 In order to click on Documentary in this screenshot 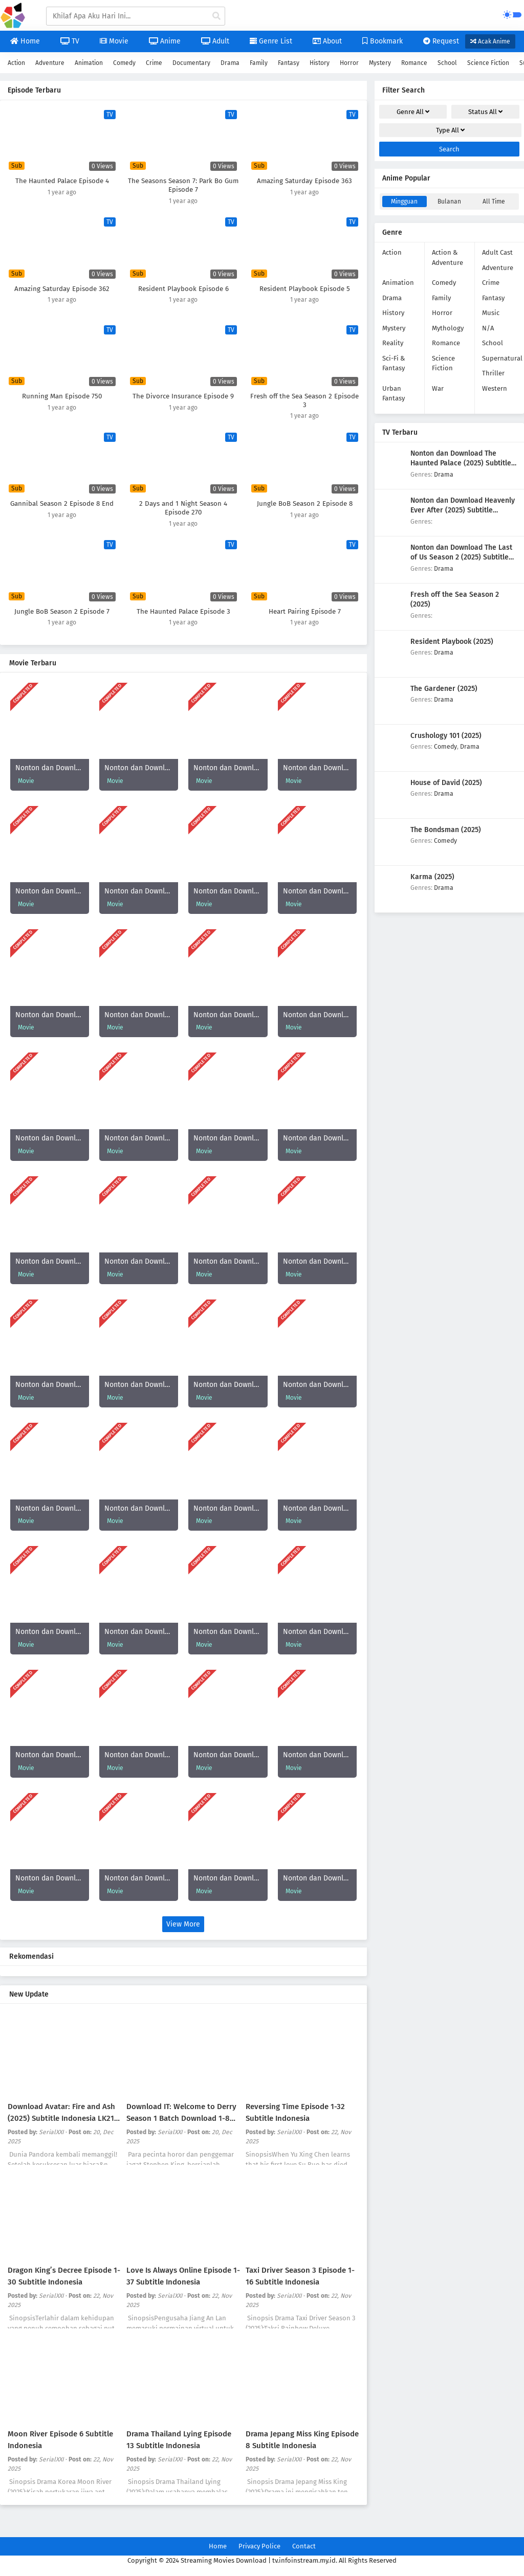, I will do `click(191, 62)`.